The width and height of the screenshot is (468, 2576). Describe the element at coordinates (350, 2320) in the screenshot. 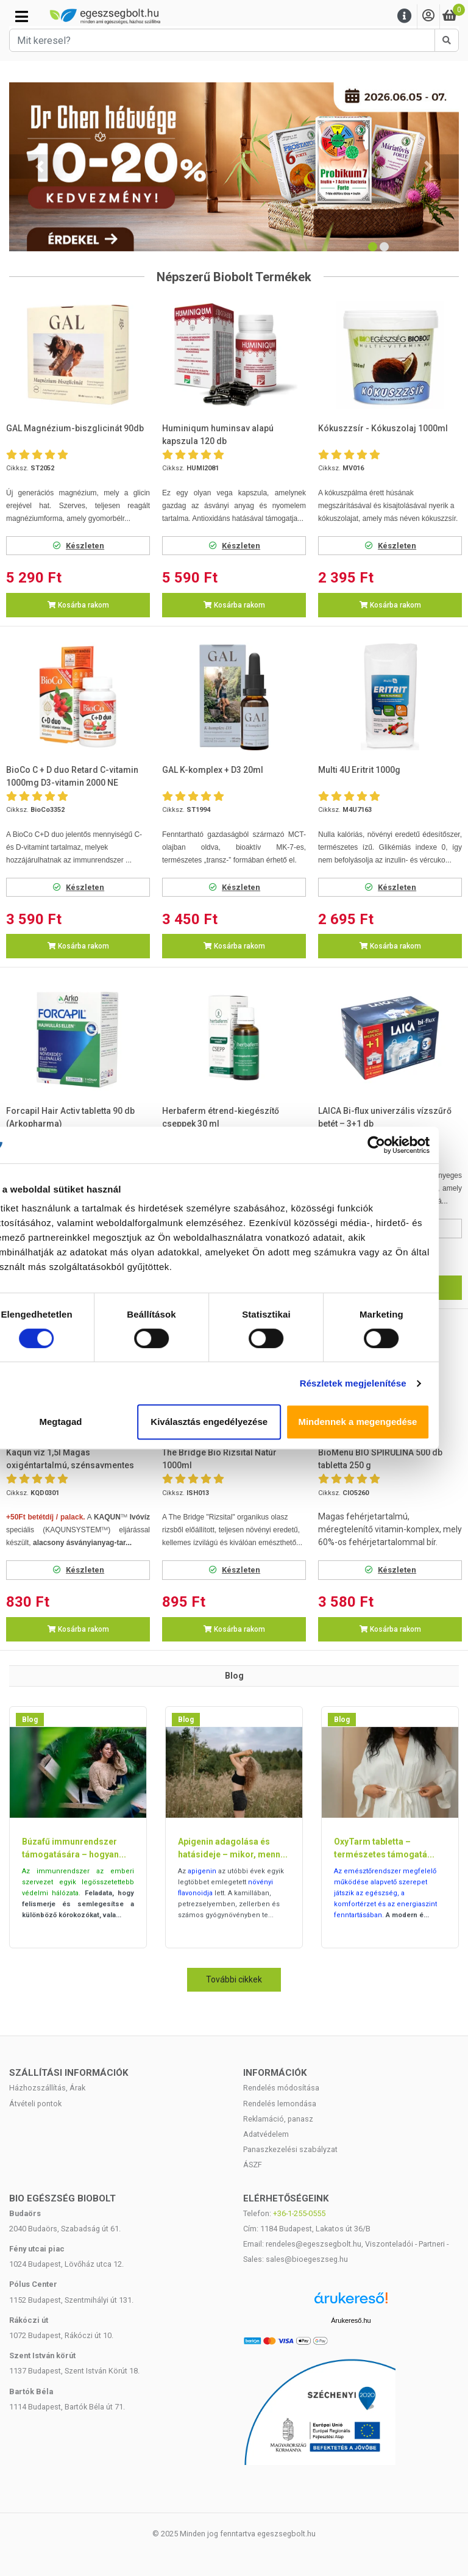

I see `Árukereső.hu` at that location.